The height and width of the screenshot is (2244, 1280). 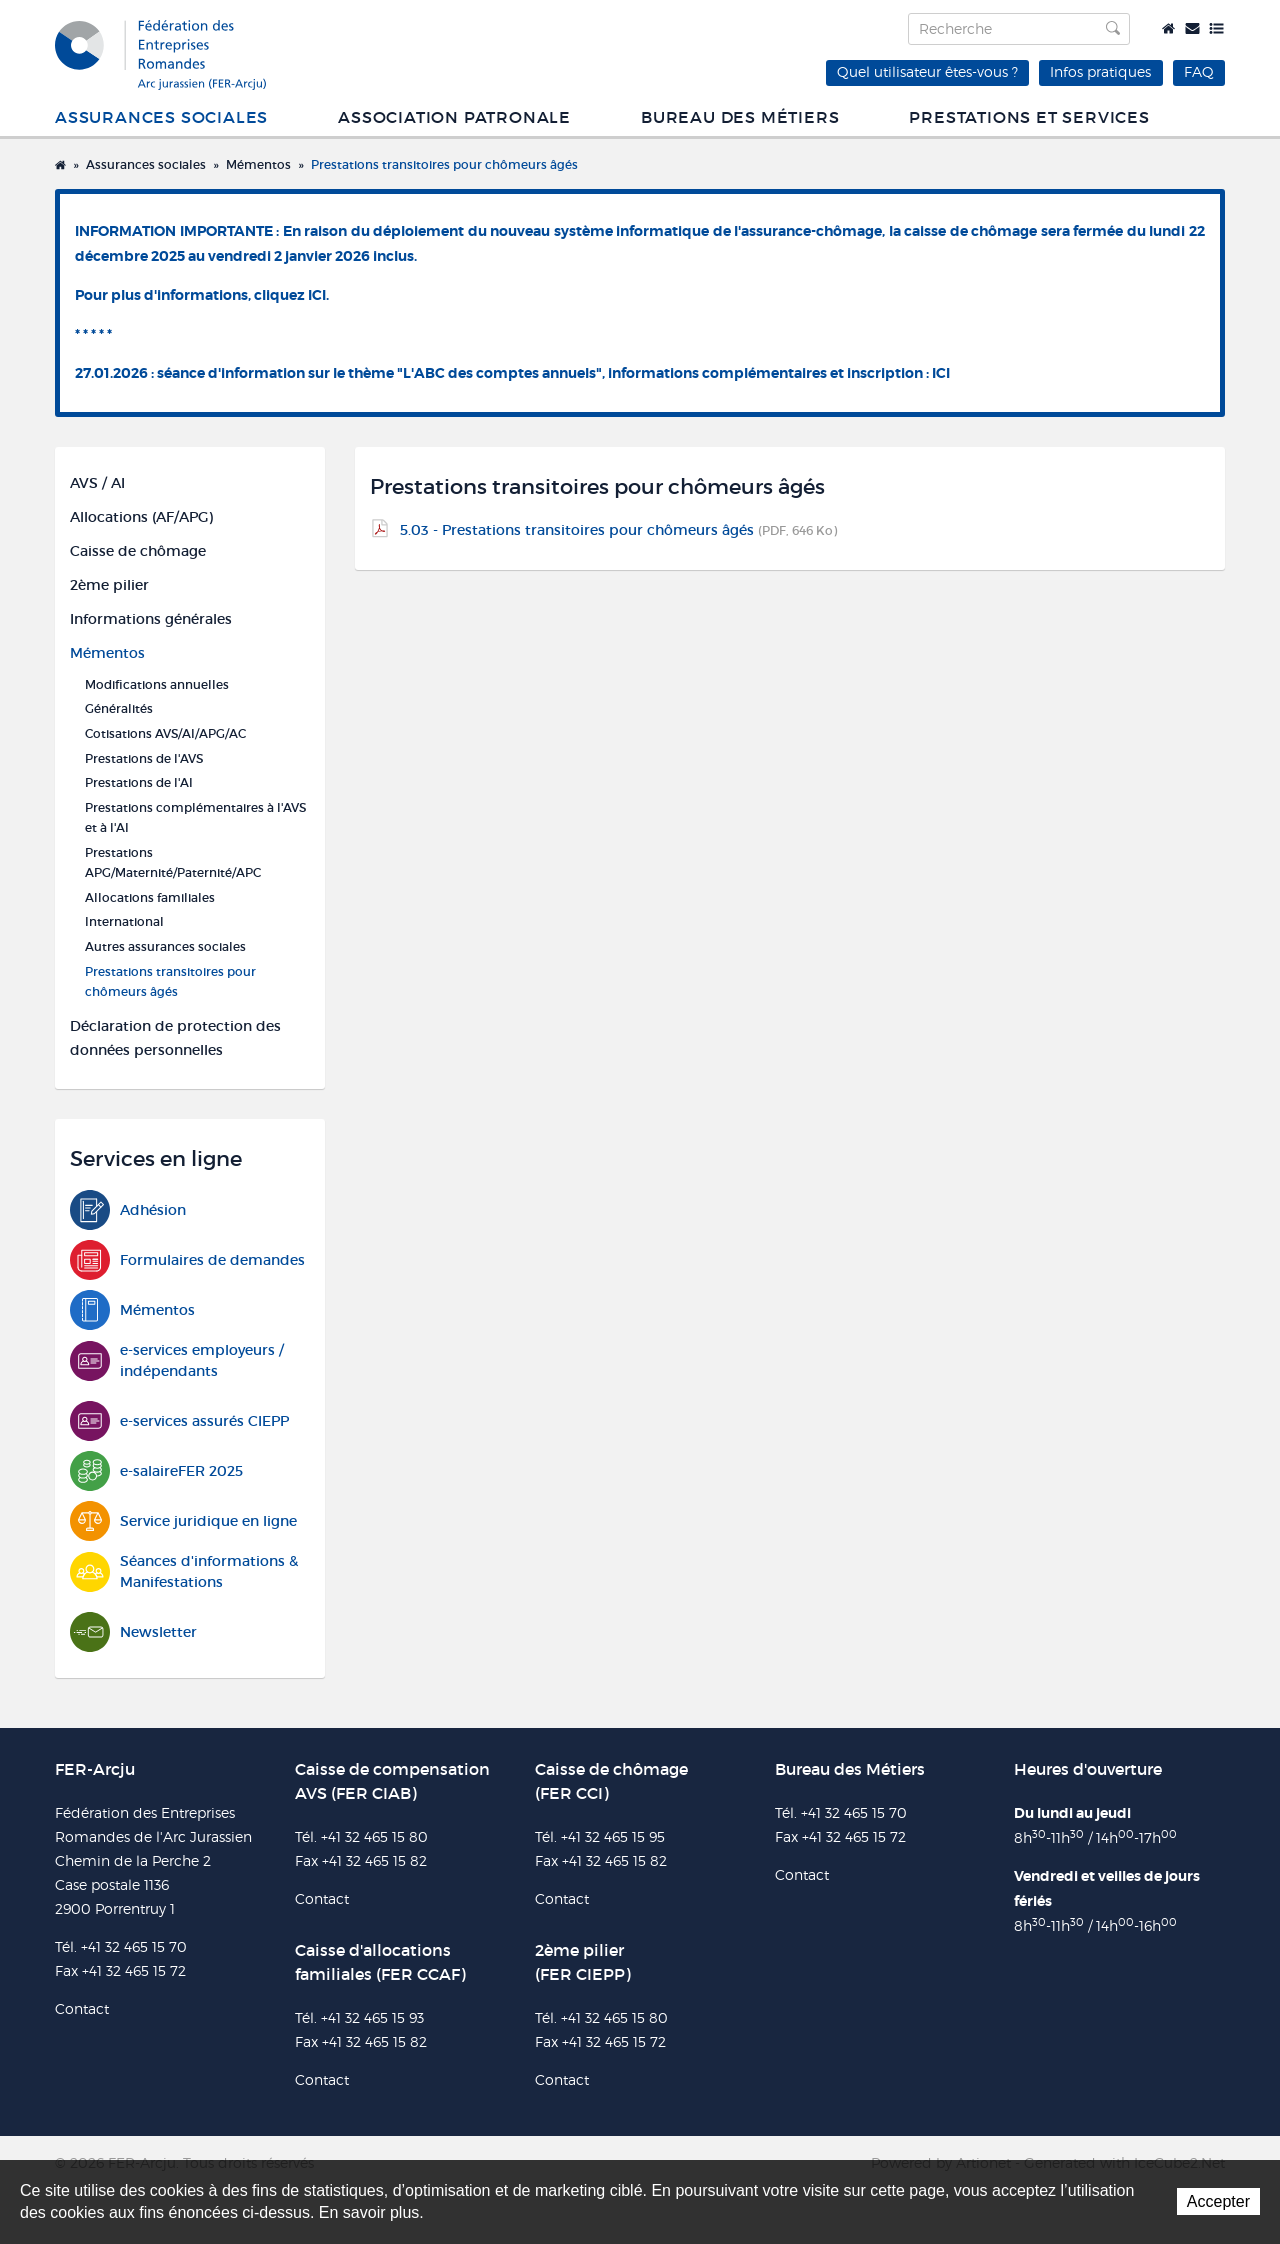 What do you see at coordinates (1029, 117) in the screenshot?
I see `Prestations et services` at bounding box center [1029, 117].